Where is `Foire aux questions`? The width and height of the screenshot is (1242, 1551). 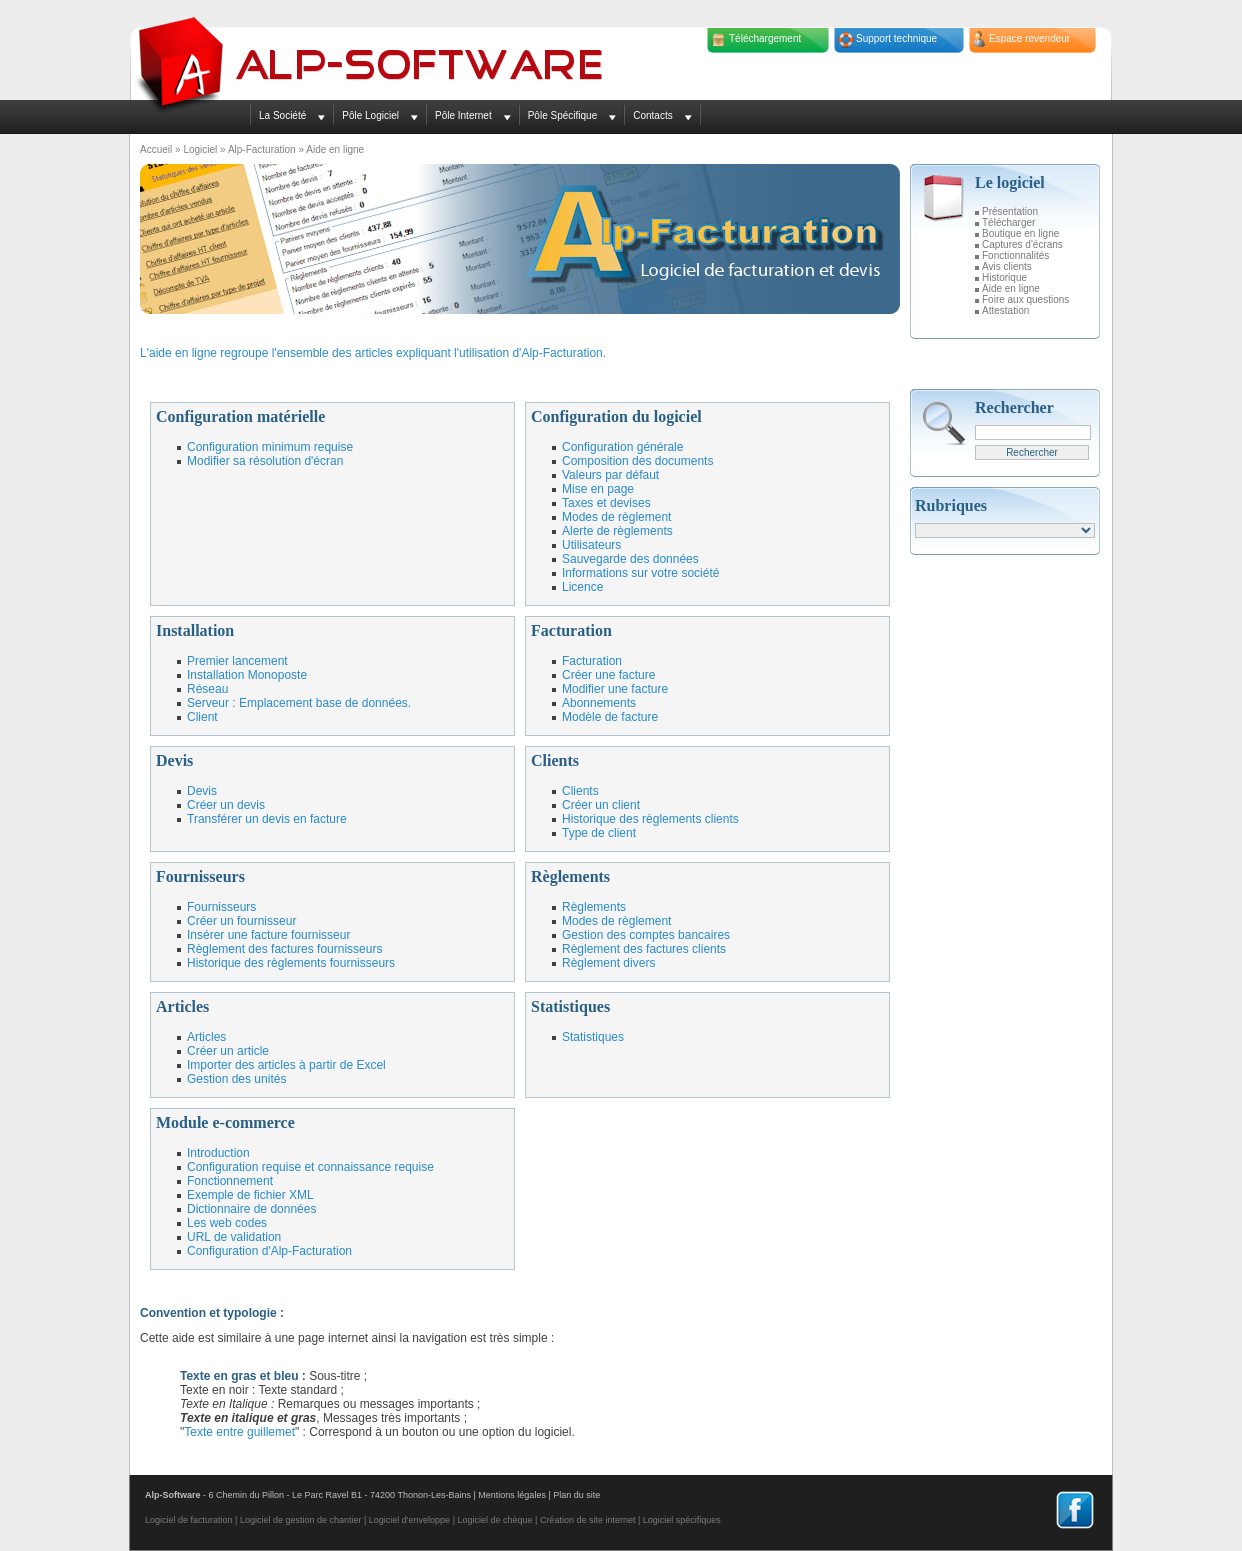
Foire aux questions is located at coordinates (1025, 299).